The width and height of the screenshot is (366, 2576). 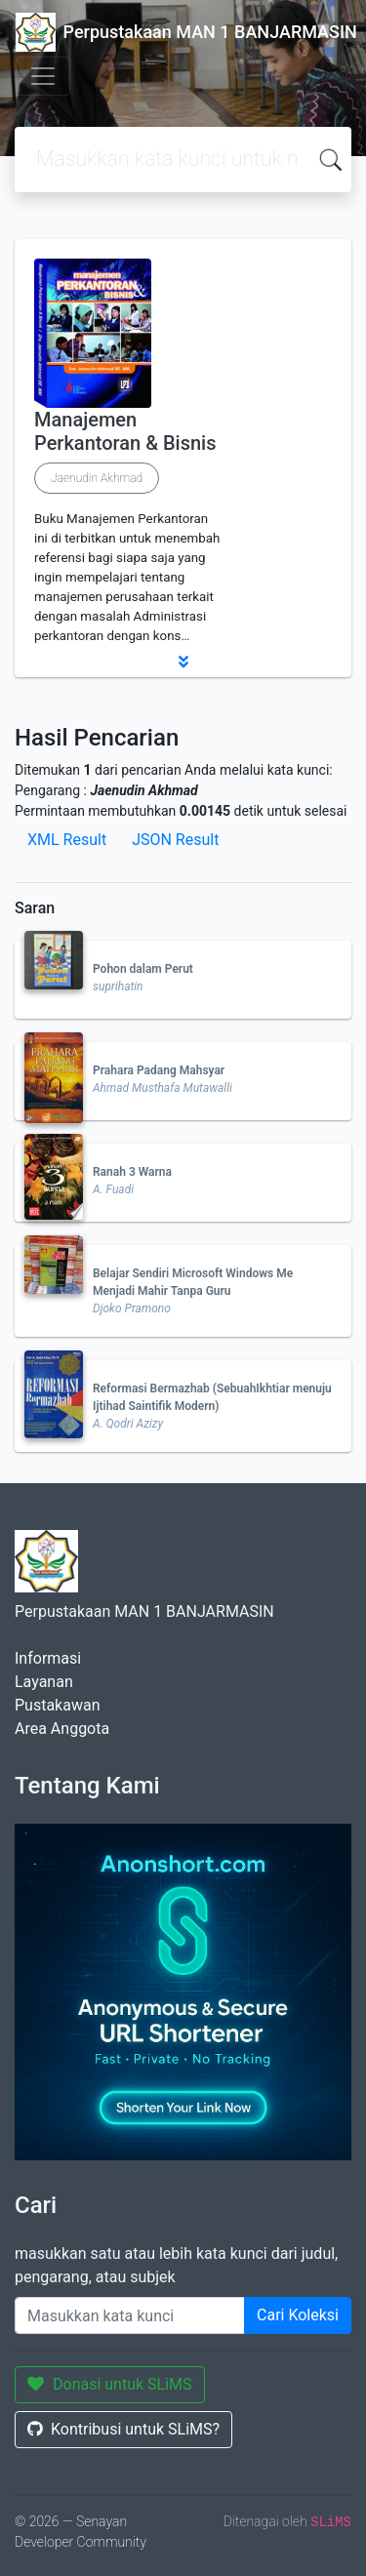 What do you see at coordinates (44, 1681) in the screenshot?
I see `Layanan` at bounding box center [44, 1681].